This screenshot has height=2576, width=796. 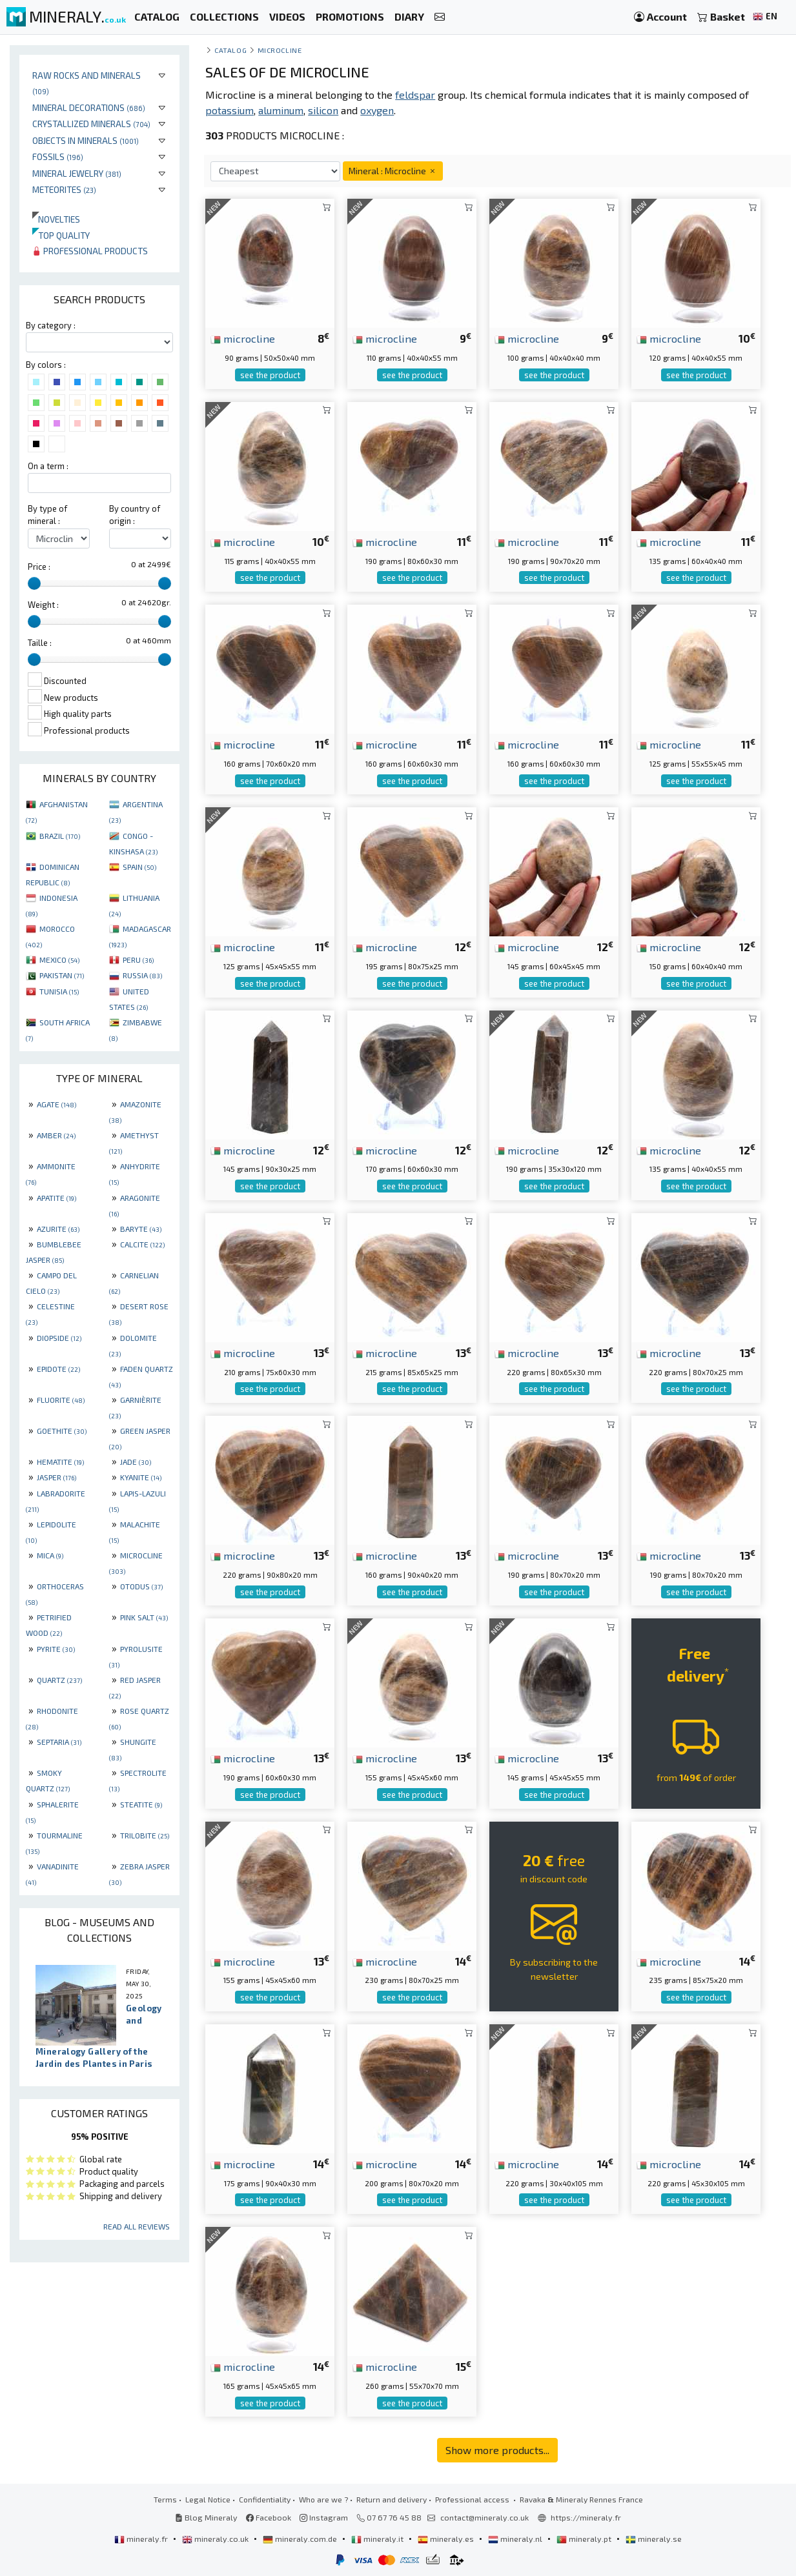 What do you see at coordinates (59, 959) in the screenshot?
I see `MEXICO` at bounding box center [59, 959].